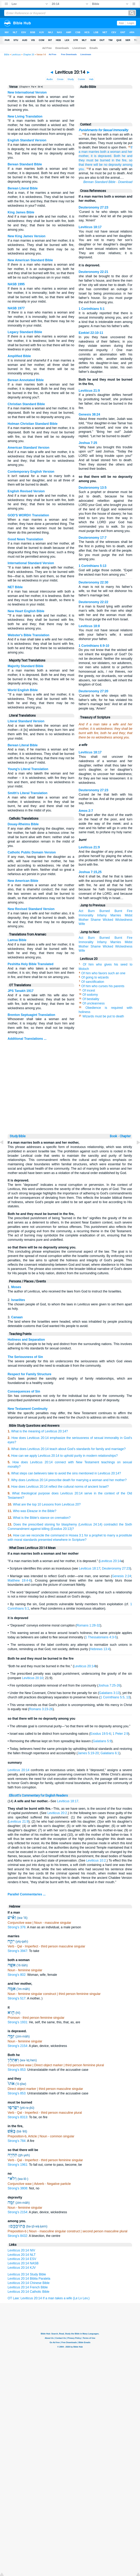 Image resolution: width=140 pixels, height=2576 pixels. I want to click on Leviticus 20:14 French Bible, so click(28, 2287).